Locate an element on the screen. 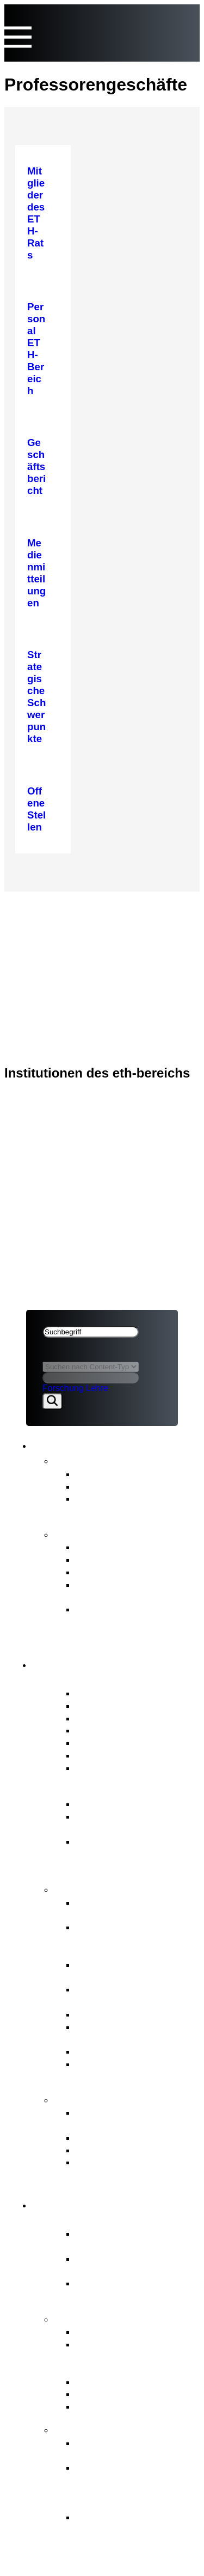 This screenshot has height=2576, width=204. Strategische Führung & Strategisches Controlling is located at coordinates (132, 1909).